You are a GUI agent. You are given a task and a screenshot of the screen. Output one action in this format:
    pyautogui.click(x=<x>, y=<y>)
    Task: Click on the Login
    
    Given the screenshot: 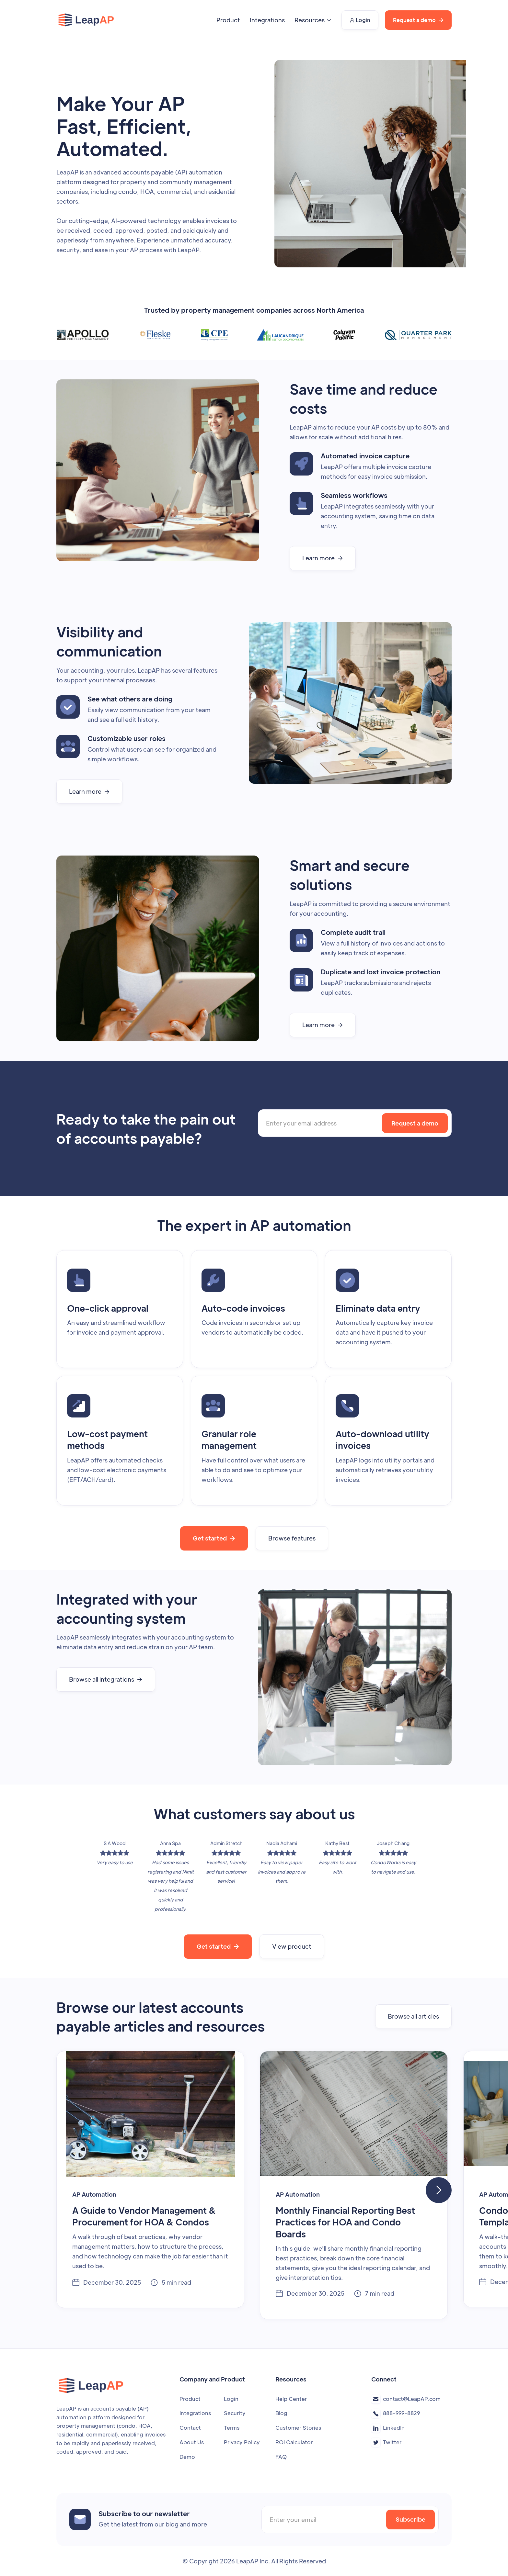 What is the action you would take?
    pyautogui.click(x=360, y=20)
    